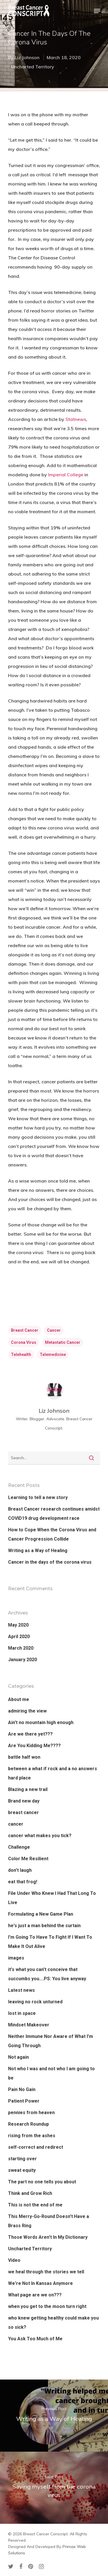 The image size is (108, 2576). I want to click on rising from the ashes, so click(31, 2135).